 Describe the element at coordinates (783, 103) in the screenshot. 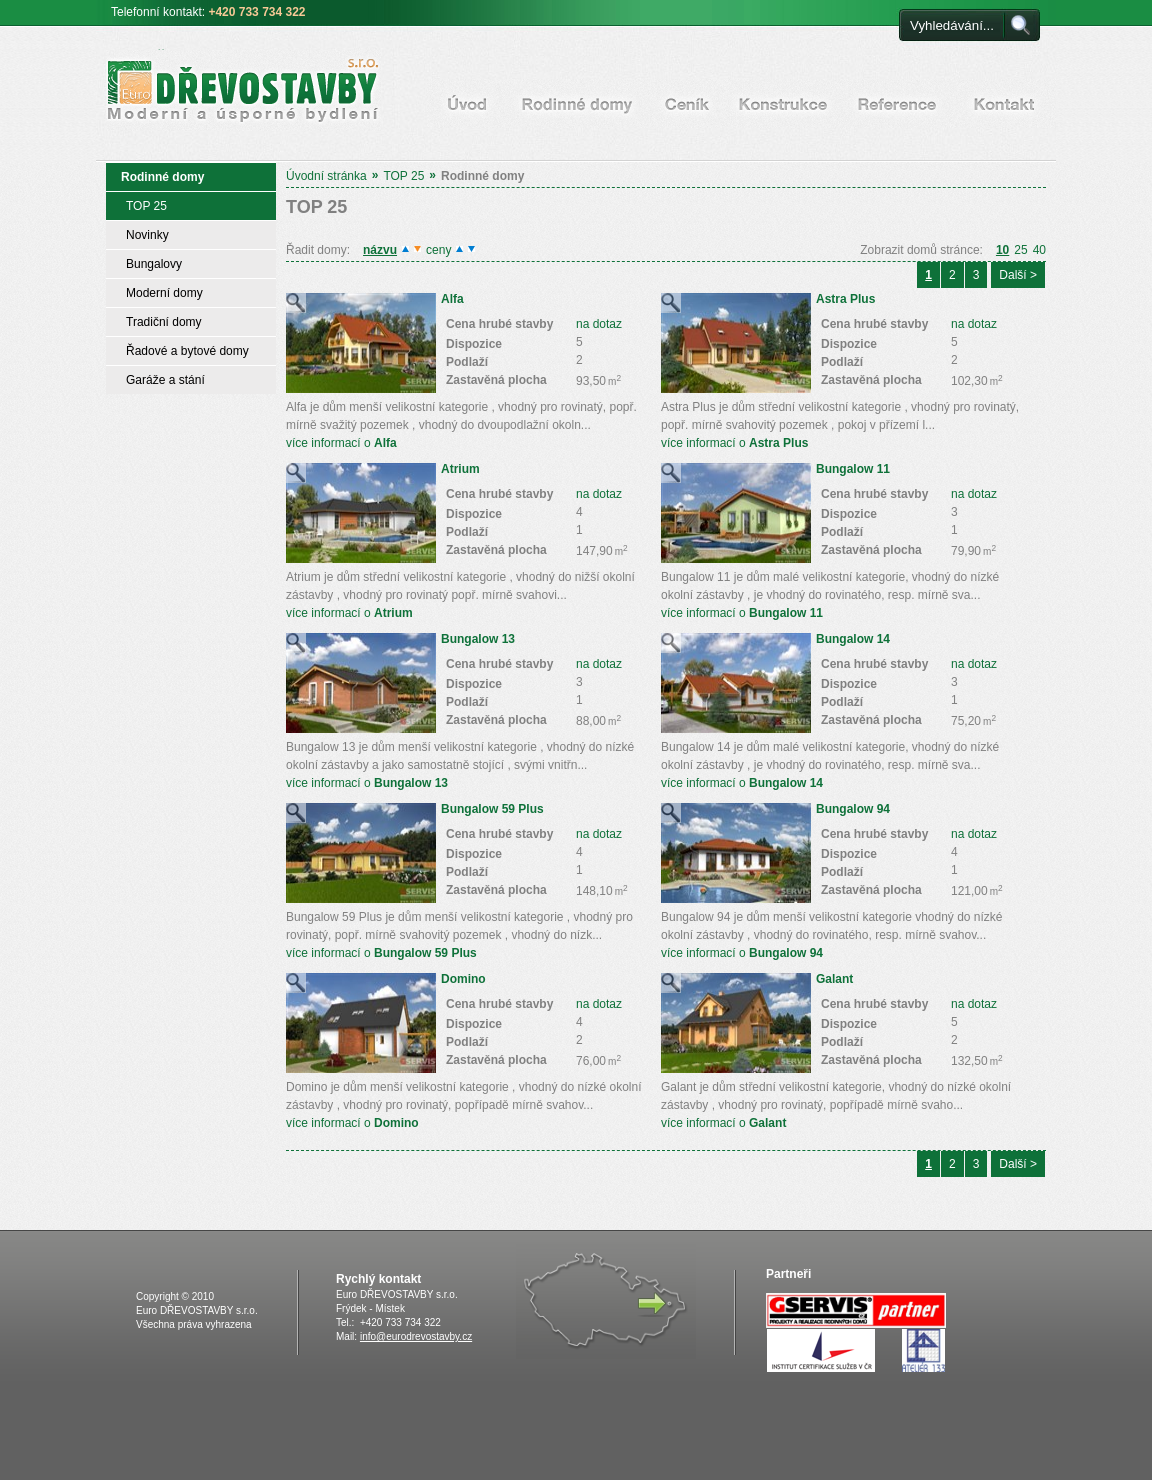

I see `Konstrukce` at that location.